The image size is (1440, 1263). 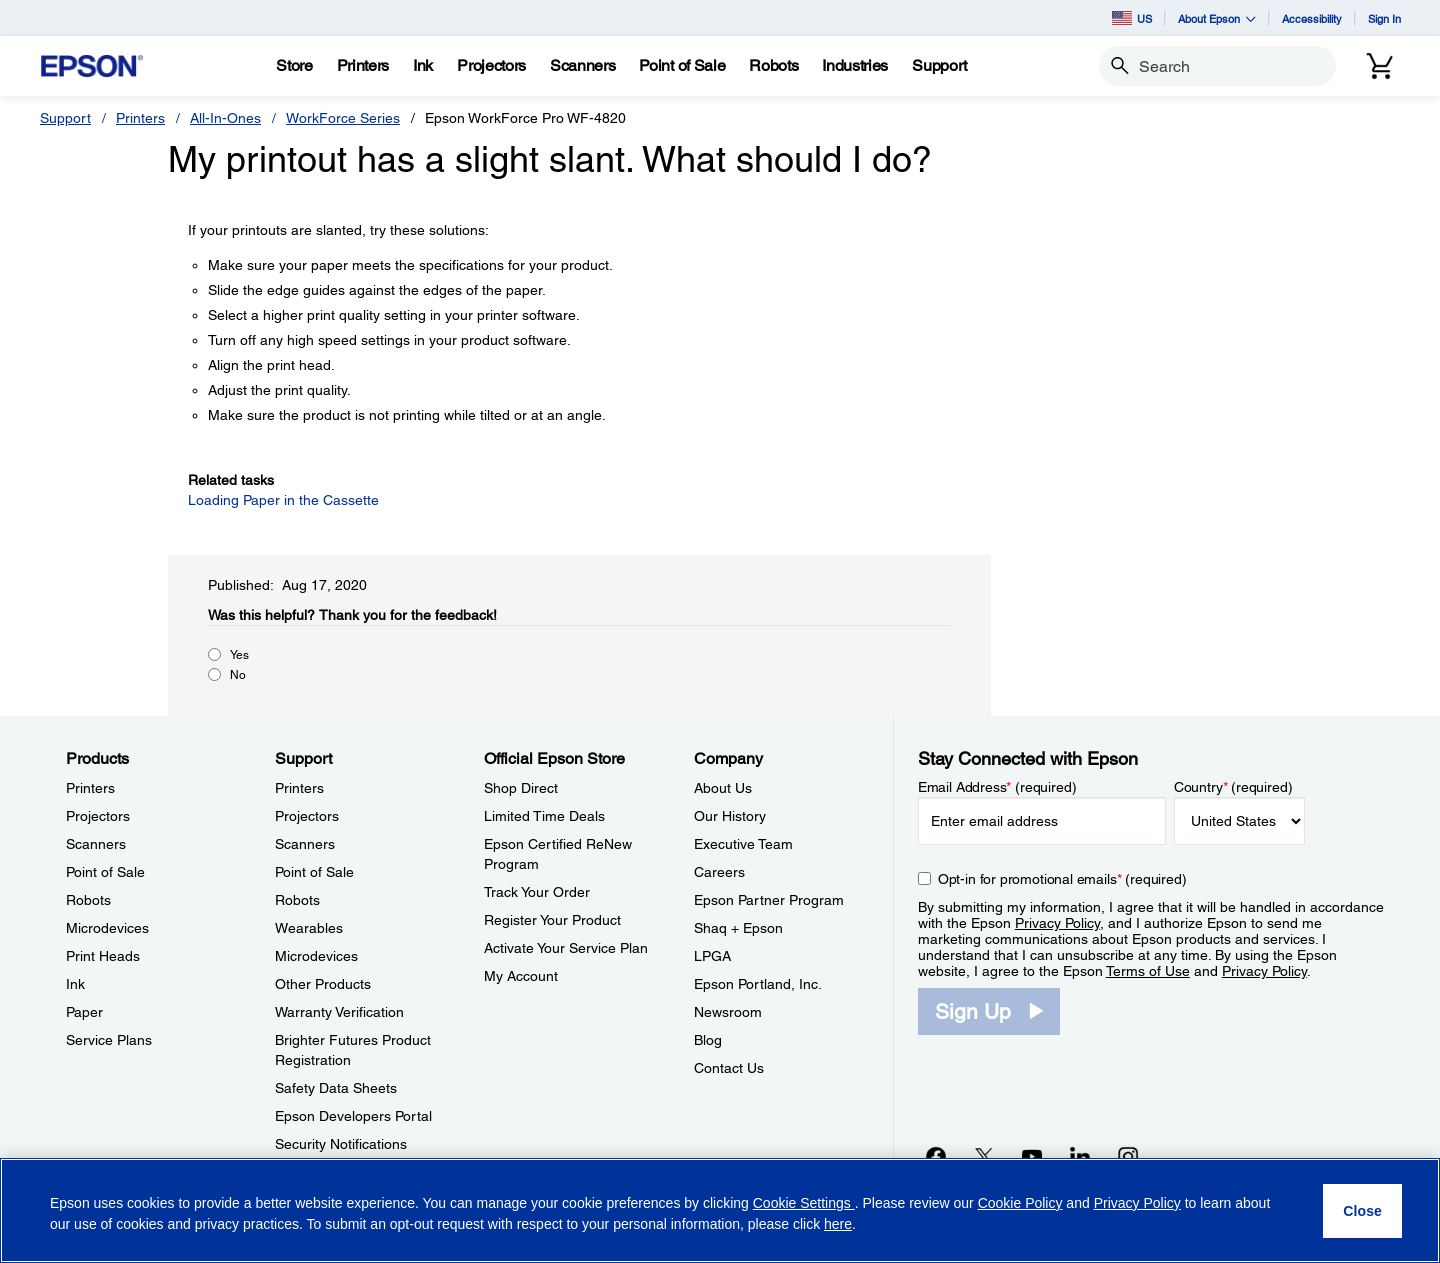 What do you see at coordinates (297, 900) in the screenshot?
I see `Robots [SupportRobots]` at bounding box center [297, 900].